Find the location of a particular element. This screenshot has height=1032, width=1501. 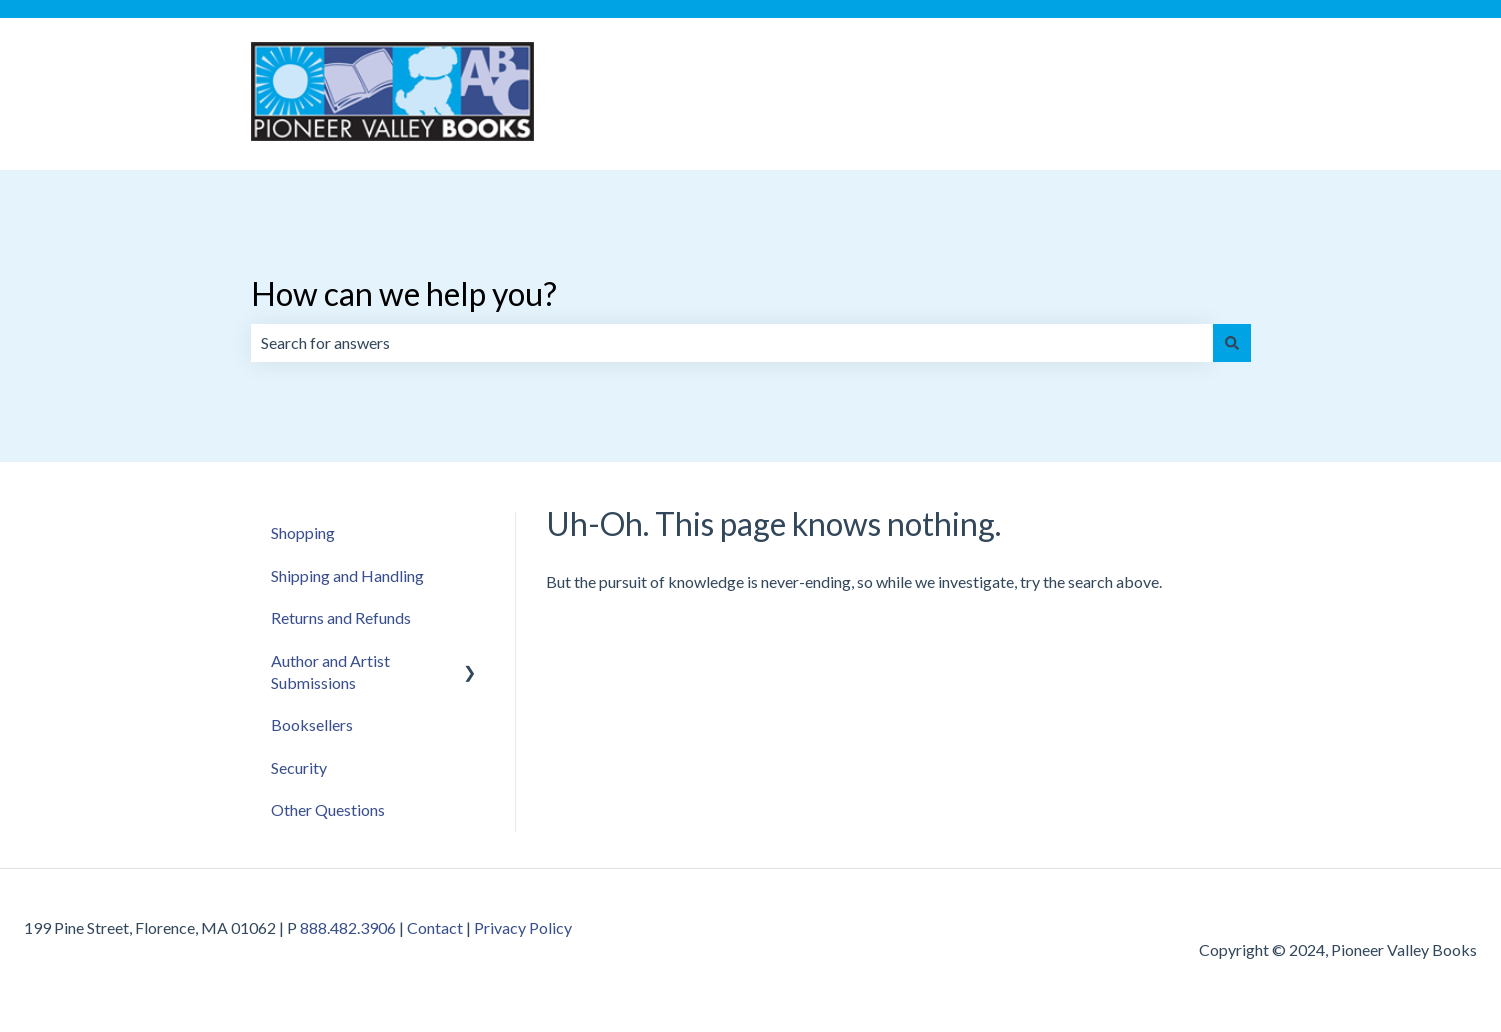

How can we help you? is located at coordinates (404, 293).